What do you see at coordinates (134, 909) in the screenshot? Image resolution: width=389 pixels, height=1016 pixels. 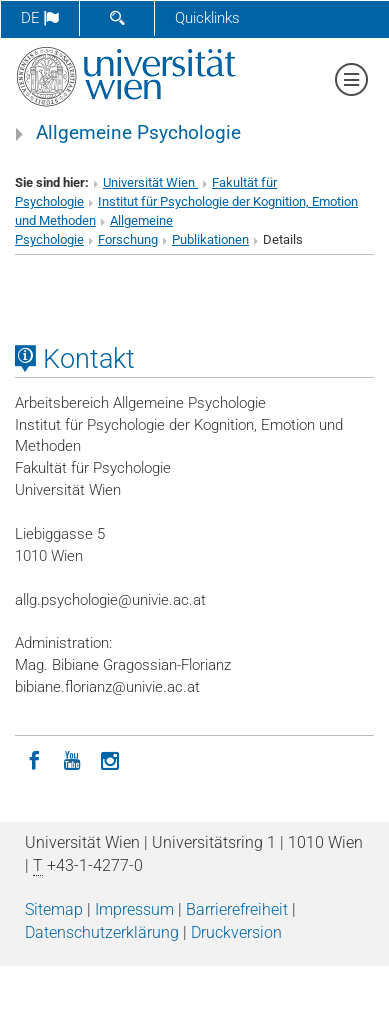 I see `Impressum` at bounding box center [134, 909].